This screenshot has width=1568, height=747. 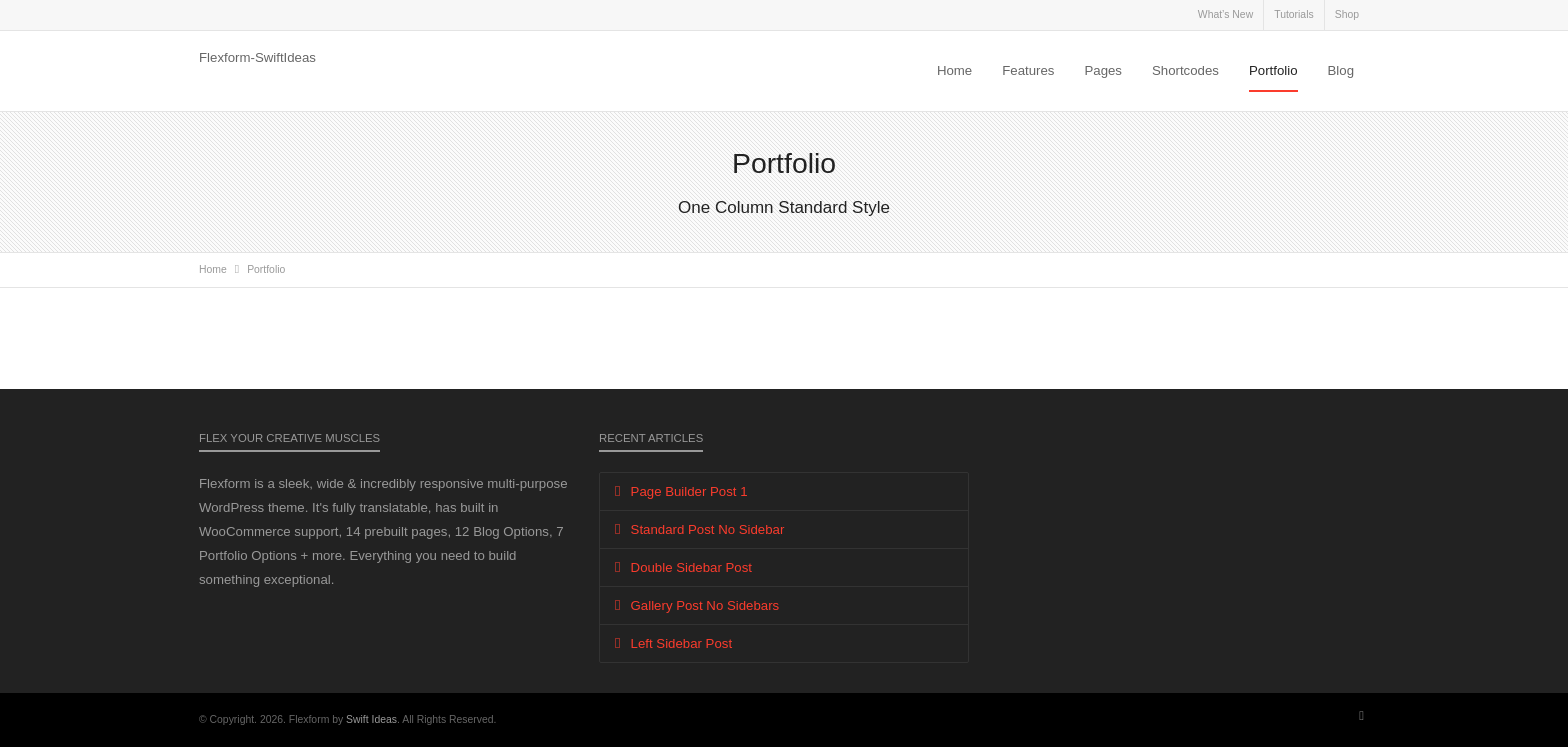 I want to click on Double Sidebar Post, so click(x=691, y=567).